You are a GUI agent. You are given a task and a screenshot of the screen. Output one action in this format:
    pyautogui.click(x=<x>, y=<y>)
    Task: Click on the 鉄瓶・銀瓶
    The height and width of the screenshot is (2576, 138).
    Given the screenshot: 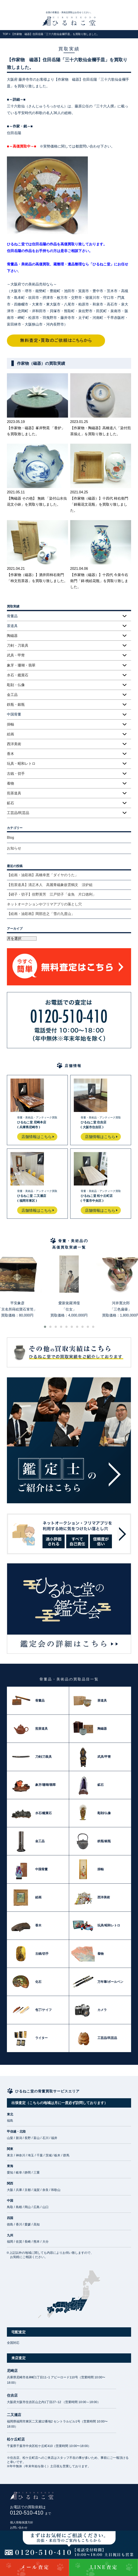 What is the action you would take?
    pyautogui.click(x=16, y=704)
    